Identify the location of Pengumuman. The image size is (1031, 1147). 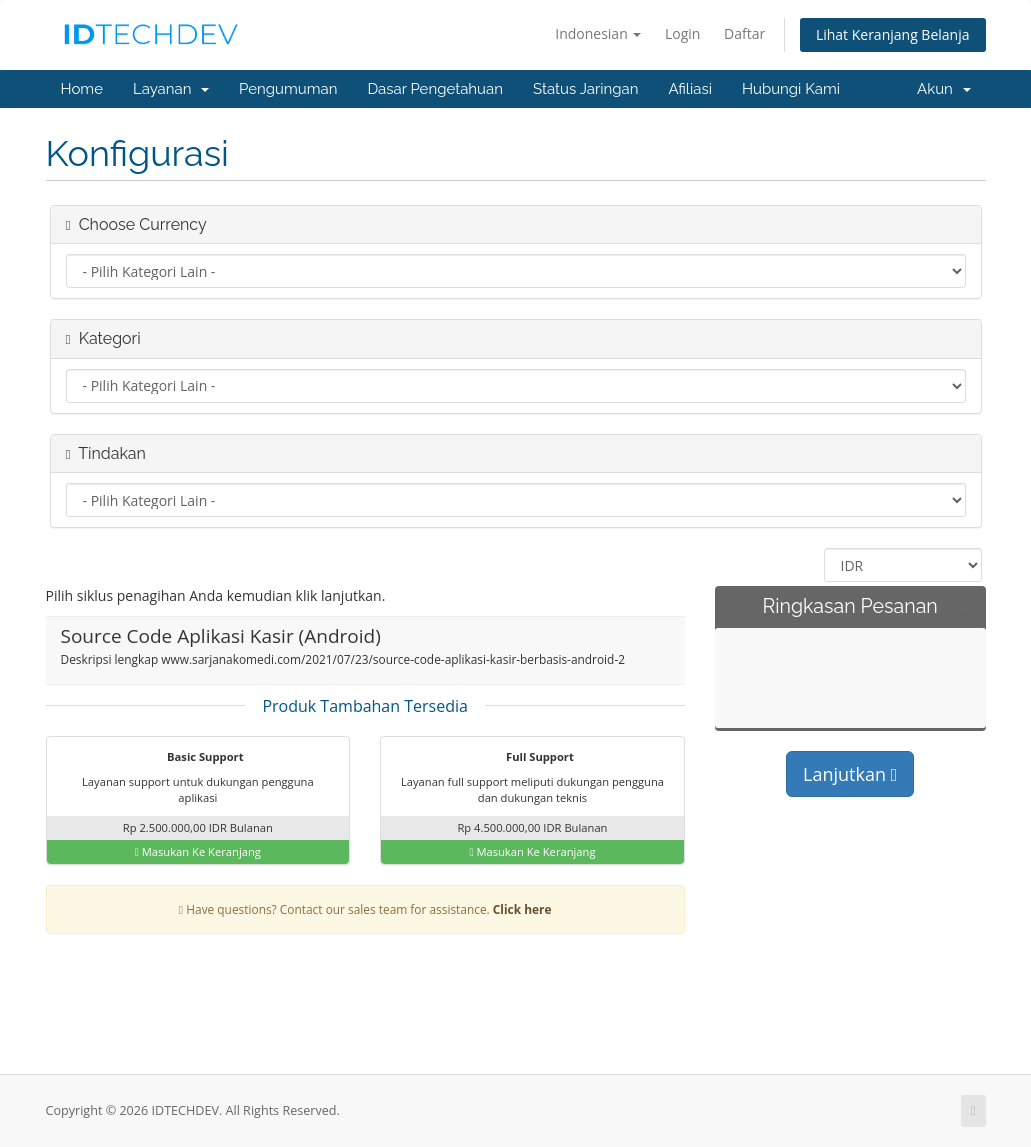
(288, 89).